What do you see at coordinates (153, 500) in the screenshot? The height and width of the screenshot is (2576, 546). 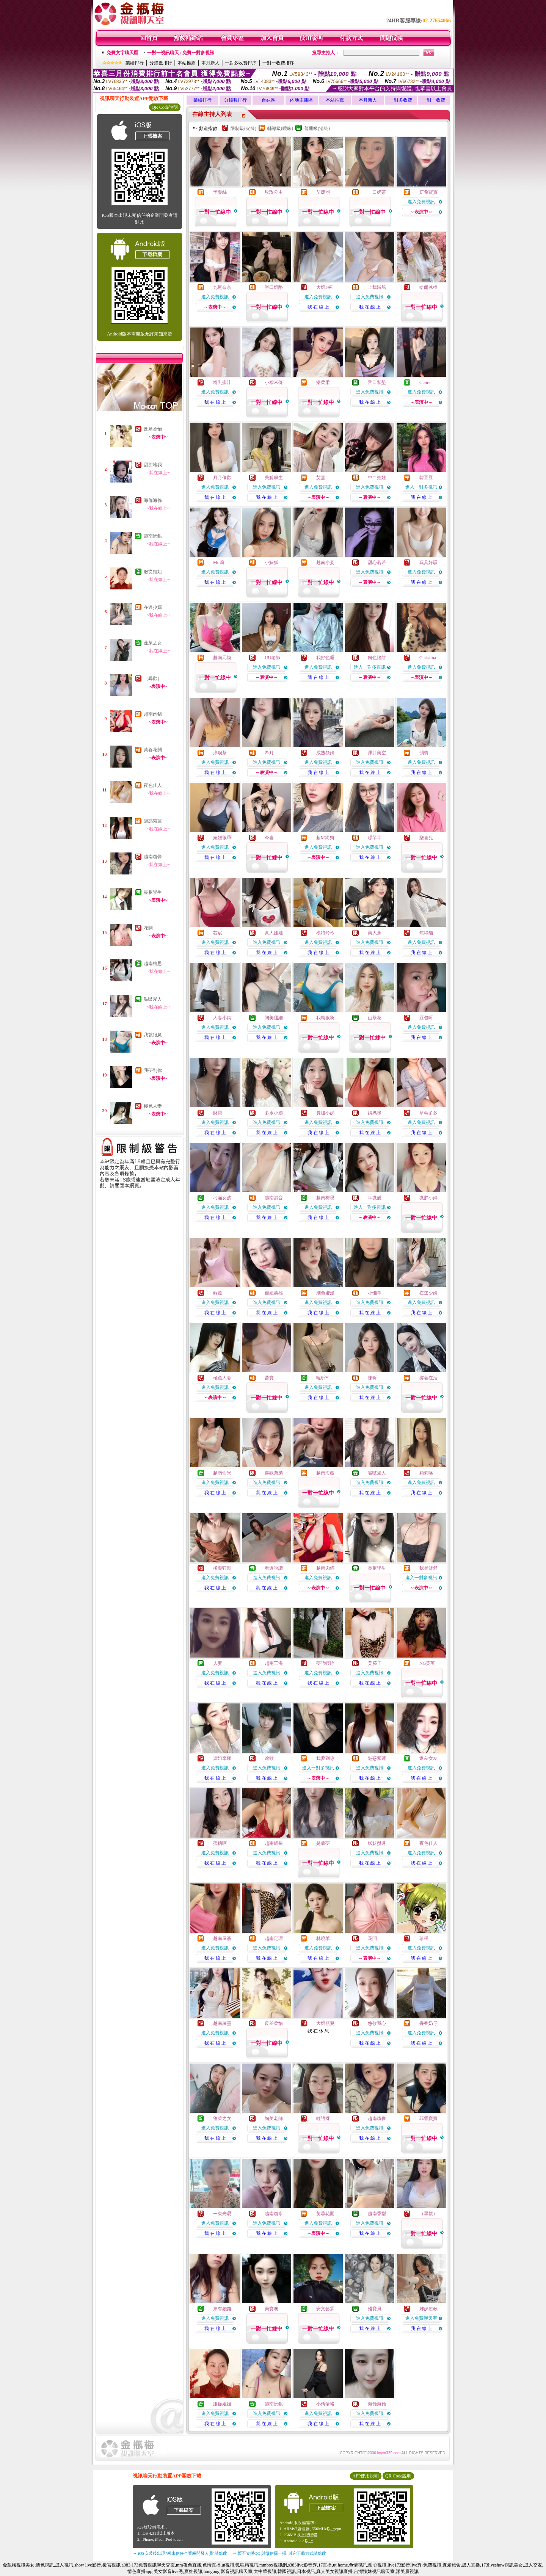 I see `海倫海倫` at bounding box center [153, 500].